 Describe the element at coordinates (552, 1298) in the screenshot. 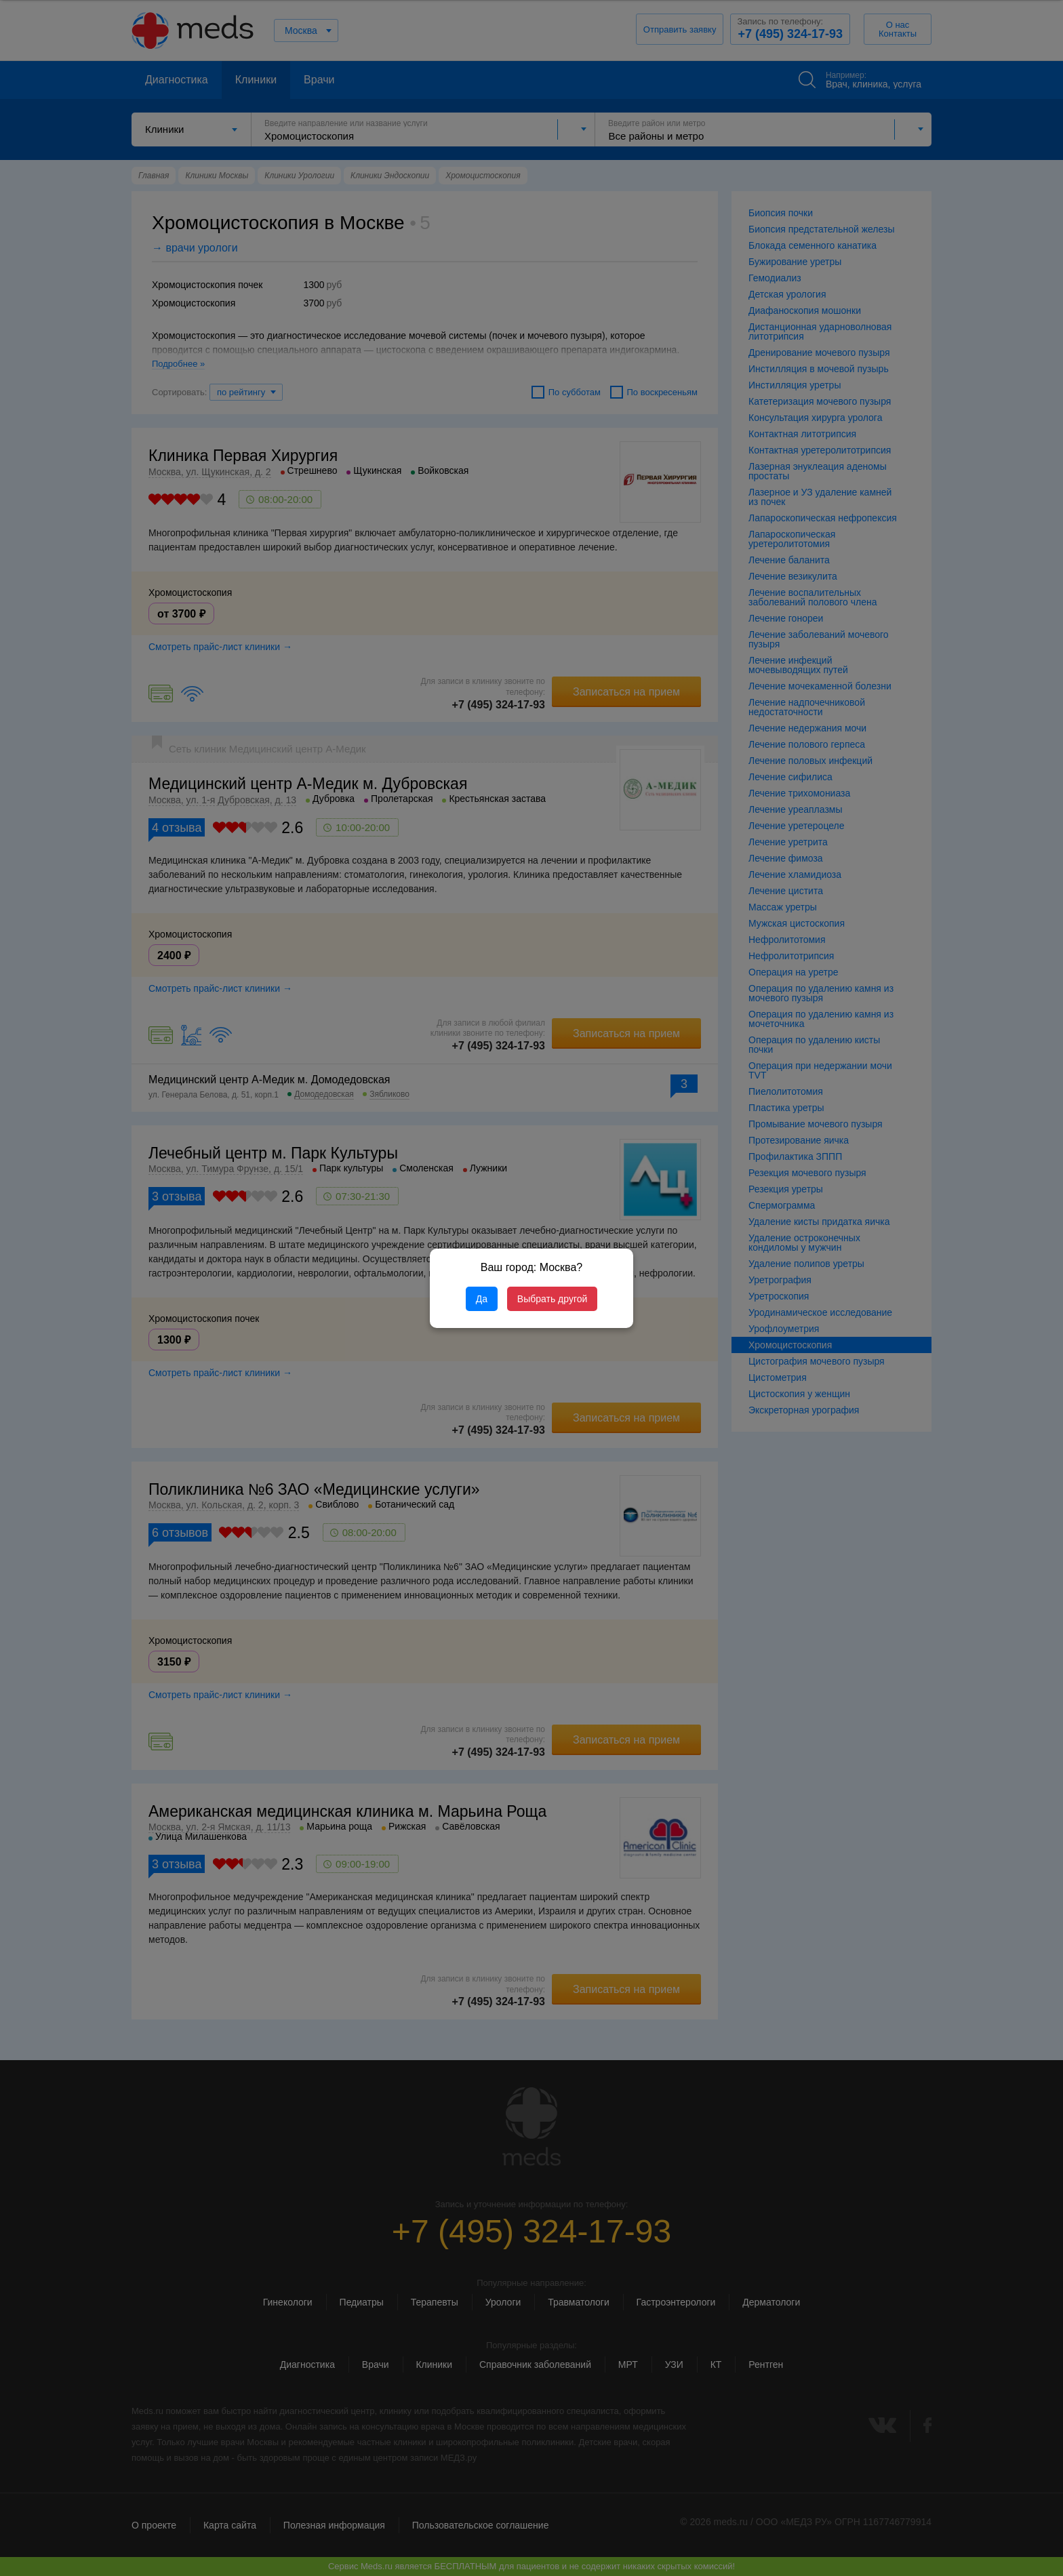

I see `Выбрать другой` at that location.